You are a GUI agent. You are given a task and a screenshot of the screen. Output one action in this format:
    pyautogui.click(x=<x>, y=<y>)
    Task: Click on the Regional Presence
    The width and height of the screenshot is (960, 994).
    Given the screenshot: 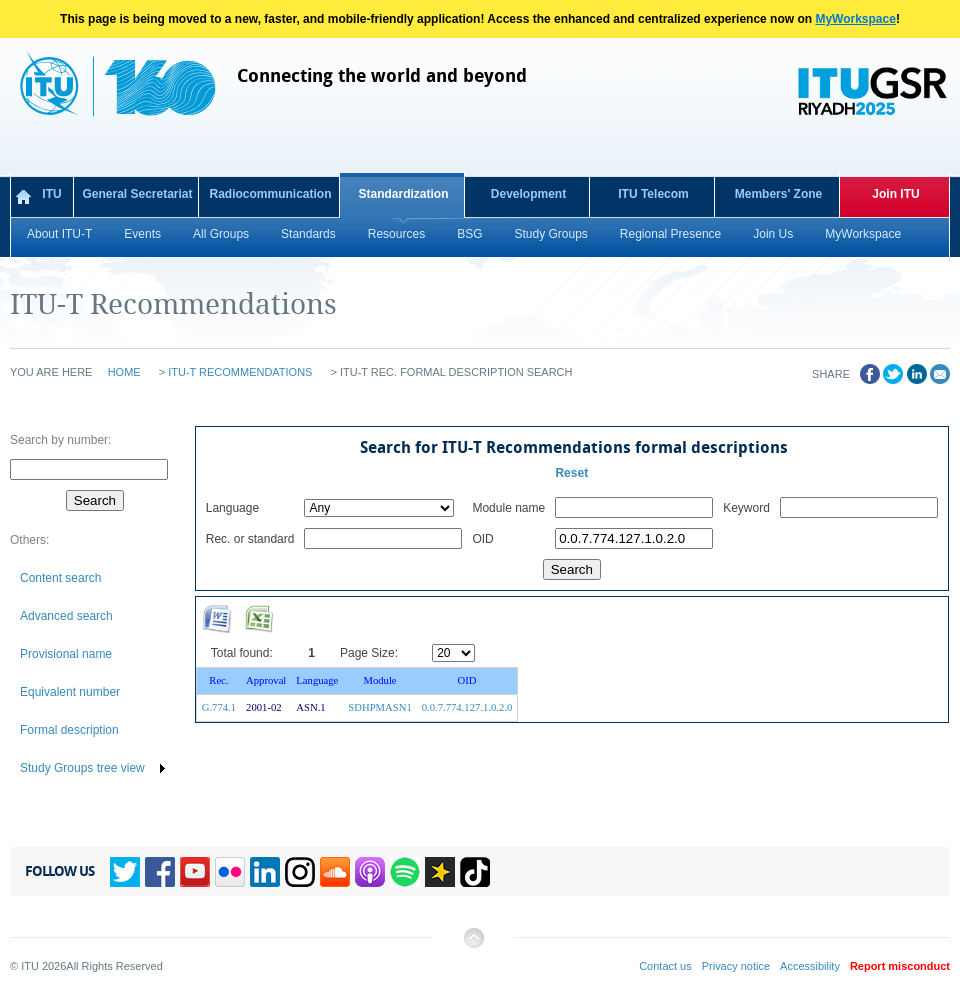 What is the action you would take?
    pyautogui.click(x=670, y=234)
    